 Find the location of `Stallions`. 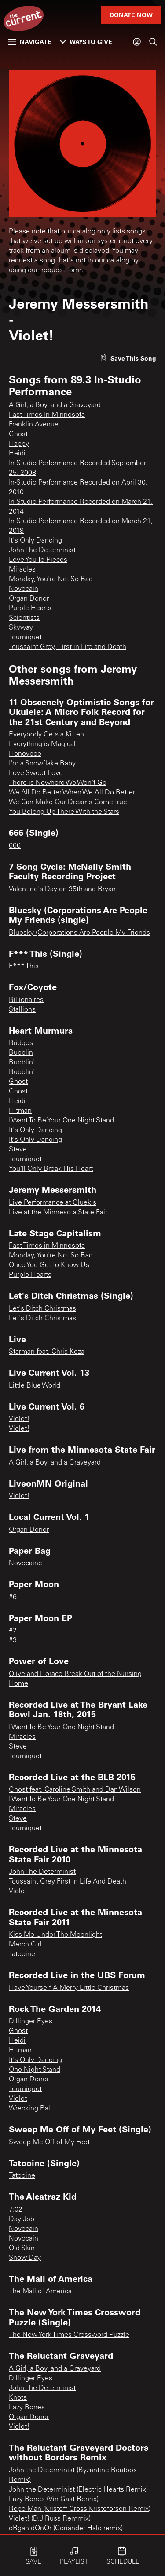

Stallions is located at coordinates (22, 1009).